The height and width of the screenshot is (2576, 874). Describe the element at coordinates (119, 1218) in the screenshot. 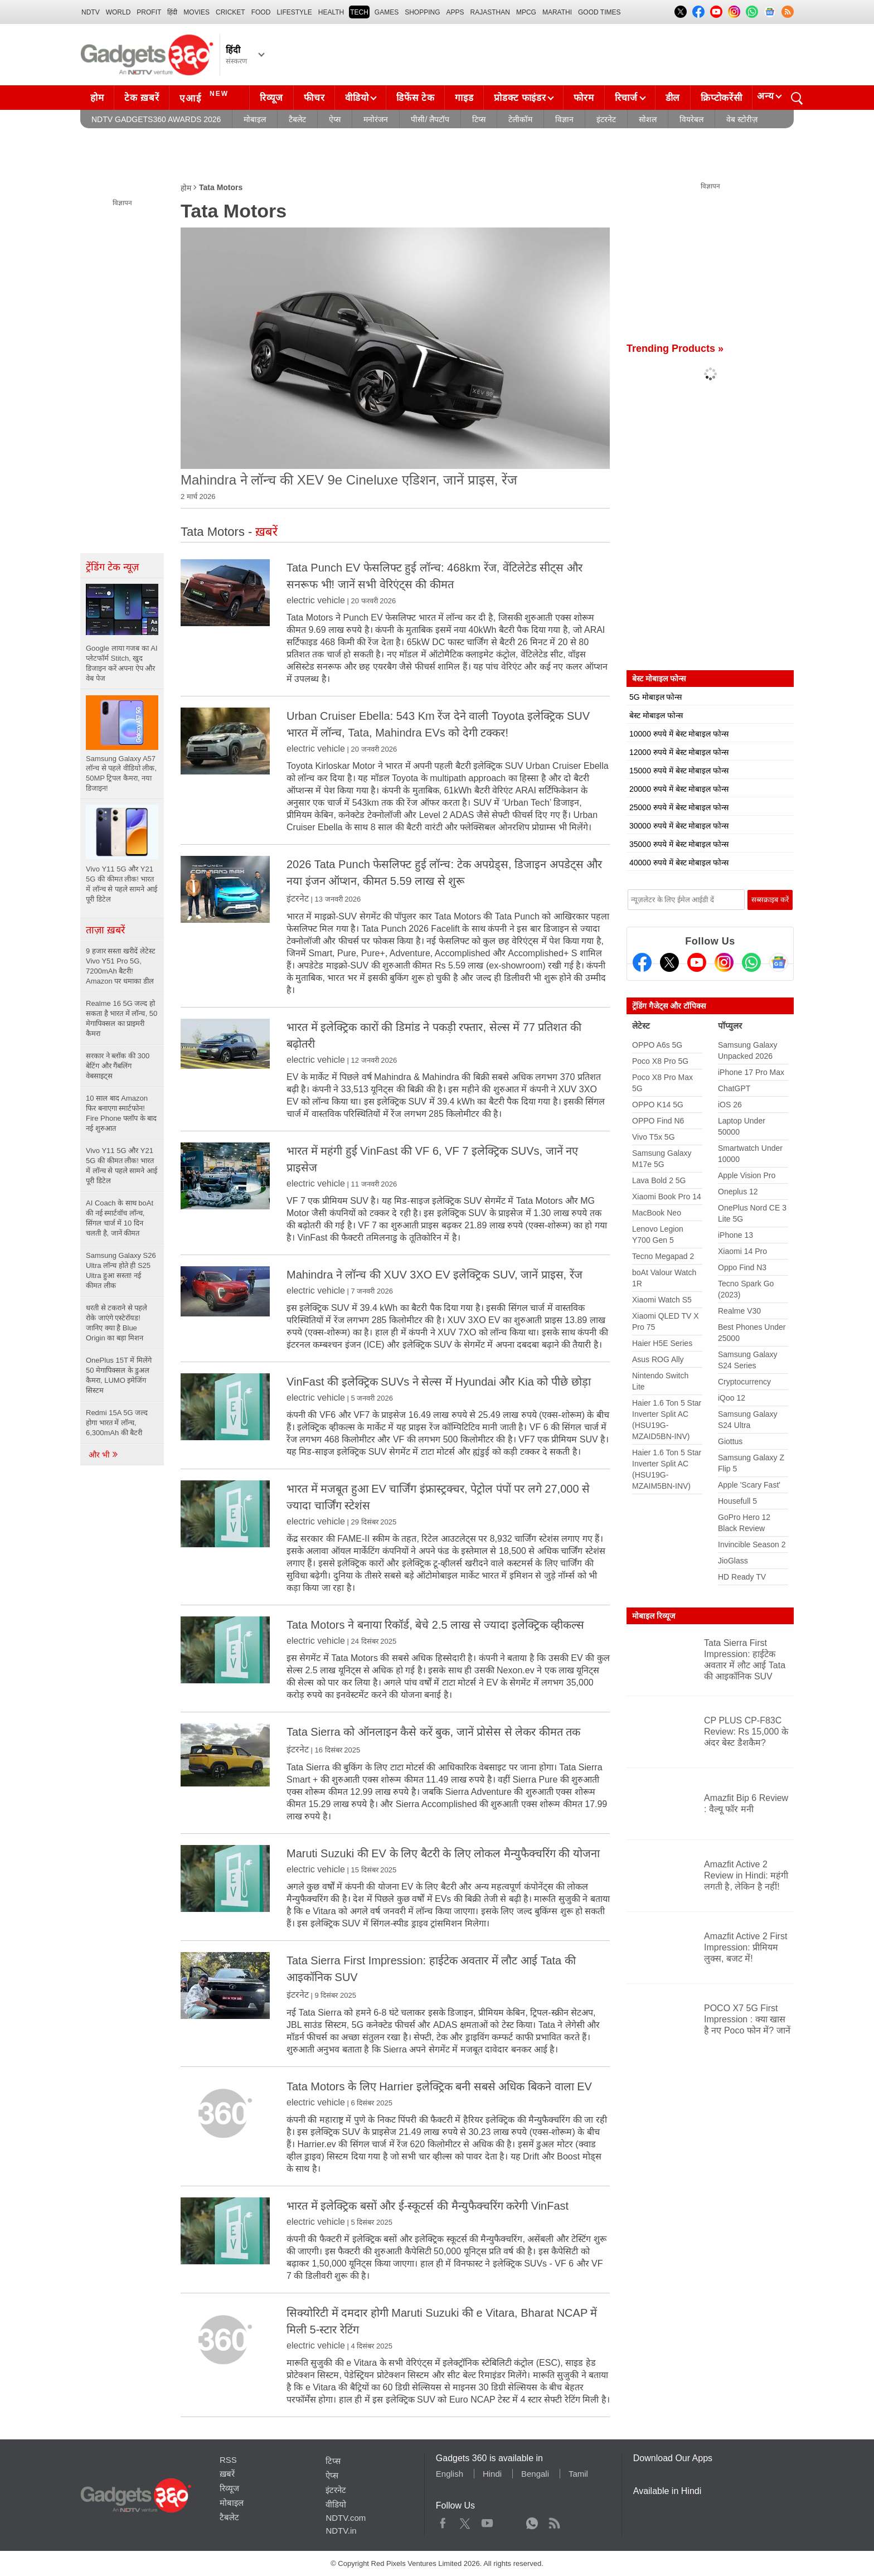

I see `AI Coach के साथ boAt की नई स्मार्टवॉच लॉन्च, सिंगल चार्ज में 10 दिन चलती है, जानें कीमत` at that location.